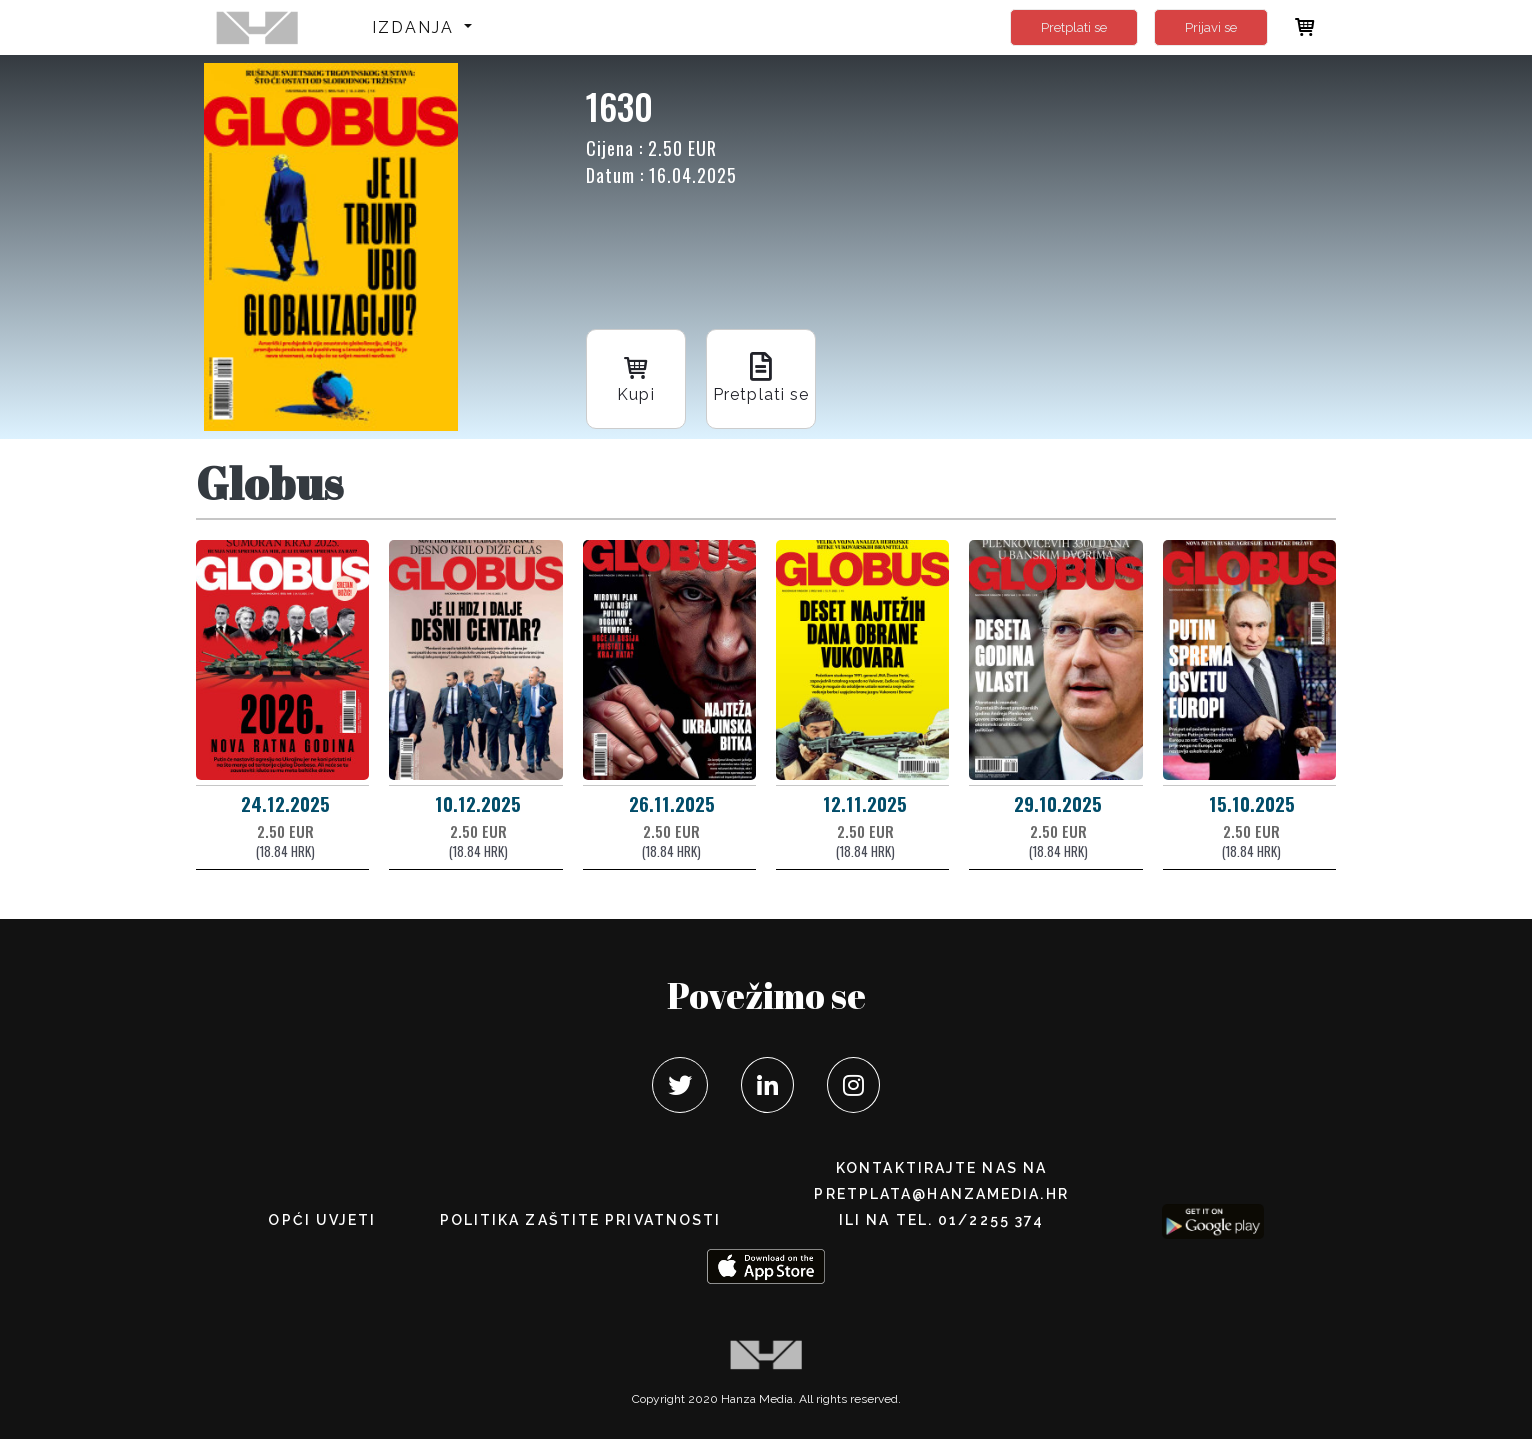 The image size is (1532, 1439). I want to click on Prijavi se, so click(1211, 27).